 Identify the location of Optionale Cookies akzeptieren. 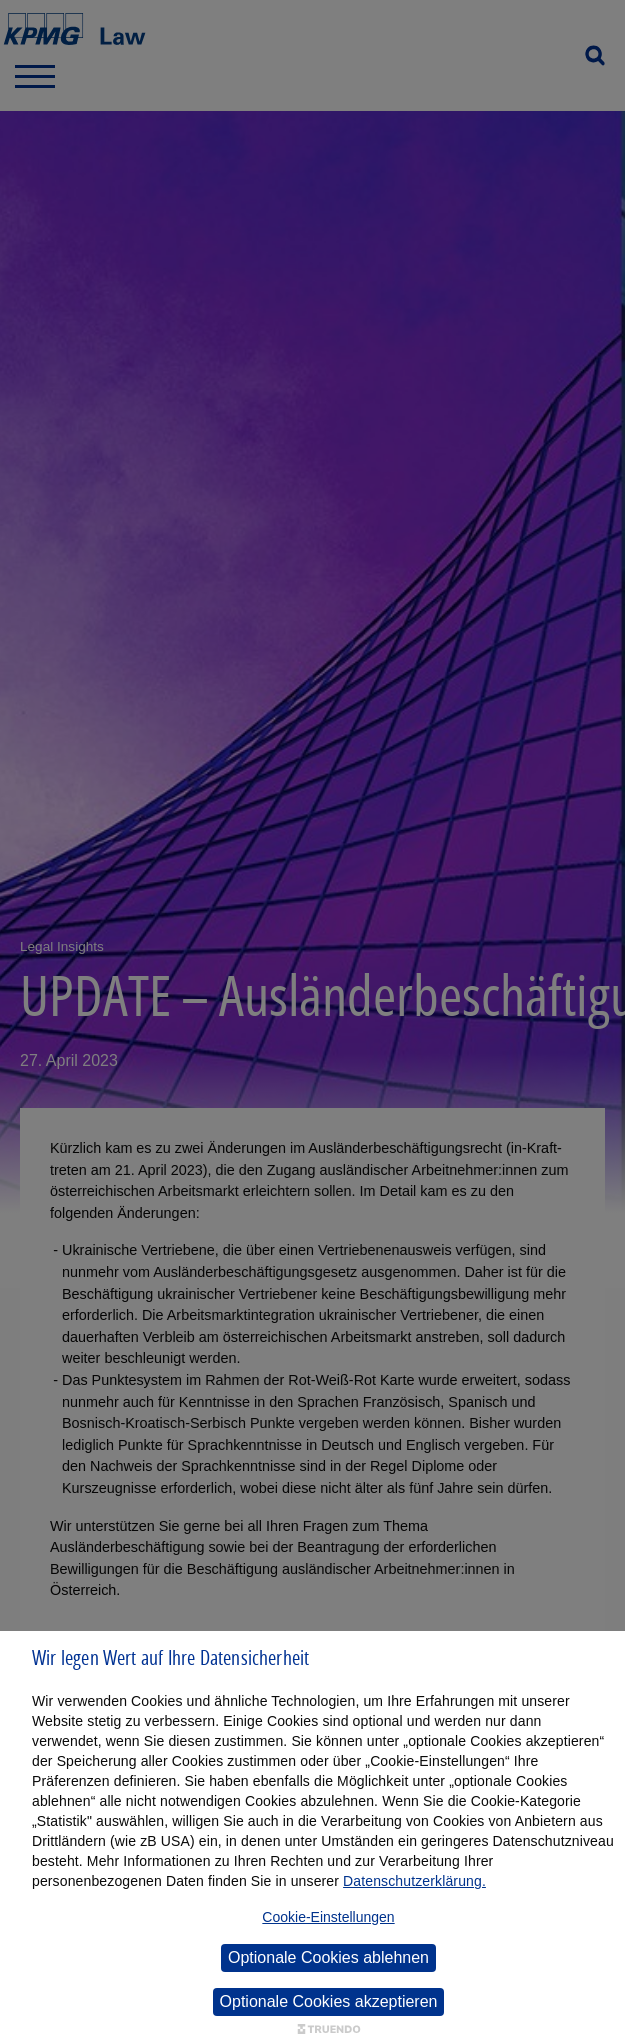
(329, 2001).